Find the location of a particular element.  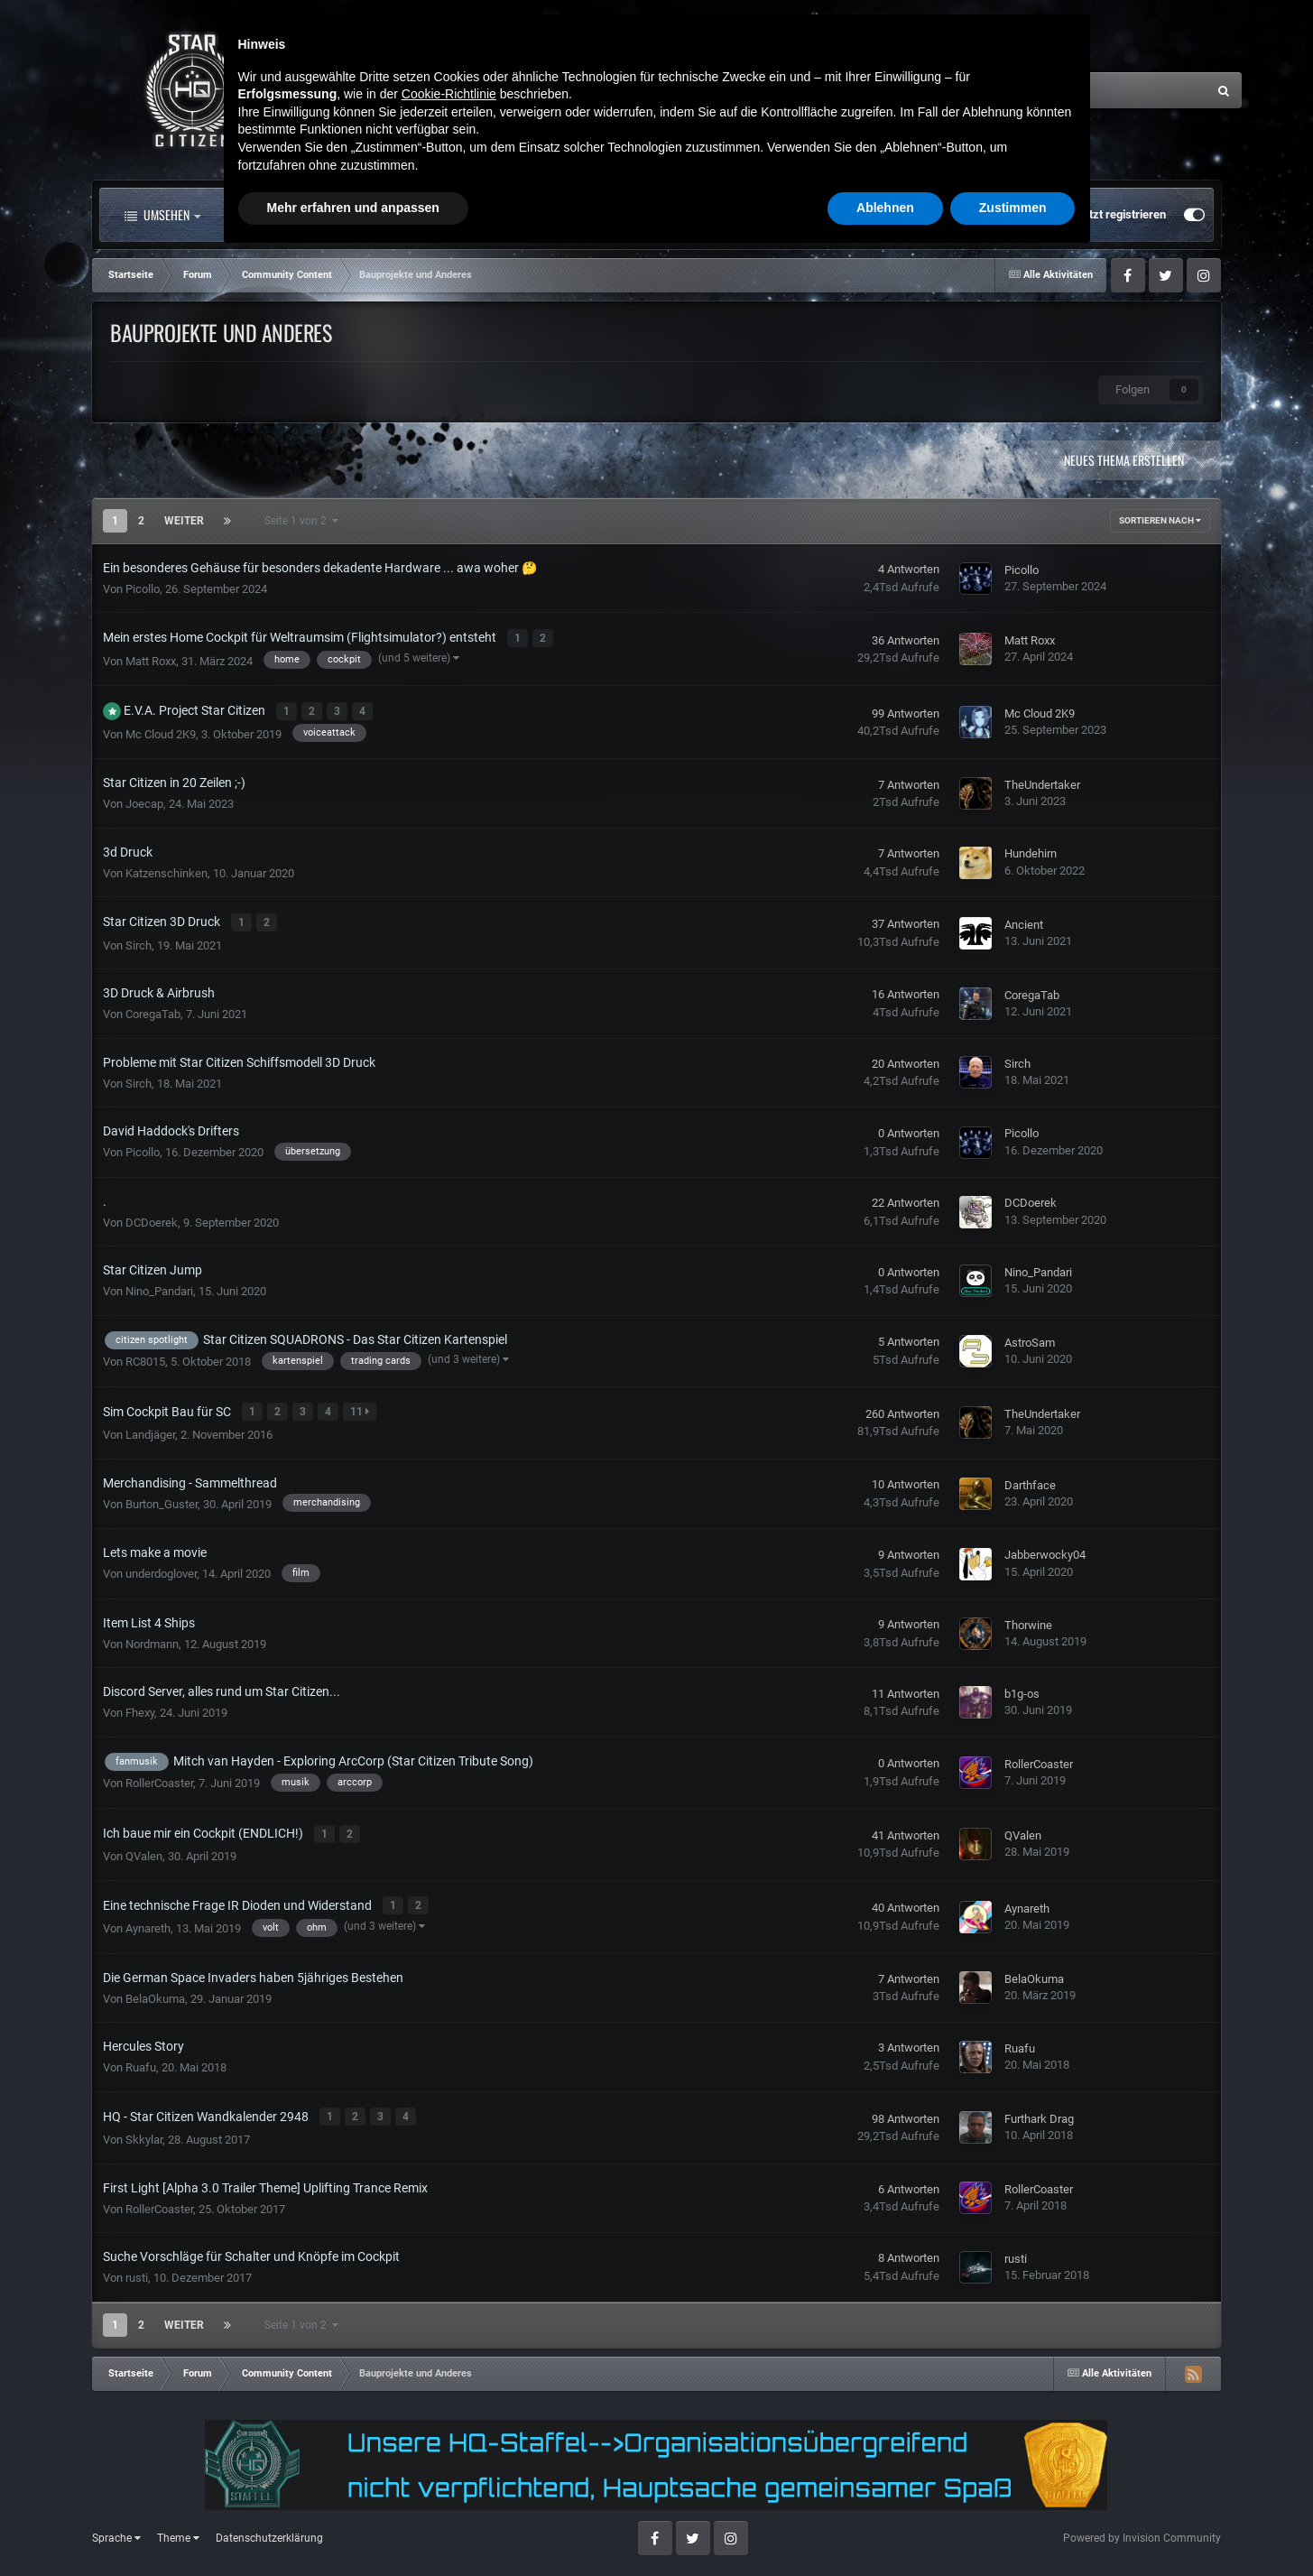

Theme is located at coordinates (178, 2523).